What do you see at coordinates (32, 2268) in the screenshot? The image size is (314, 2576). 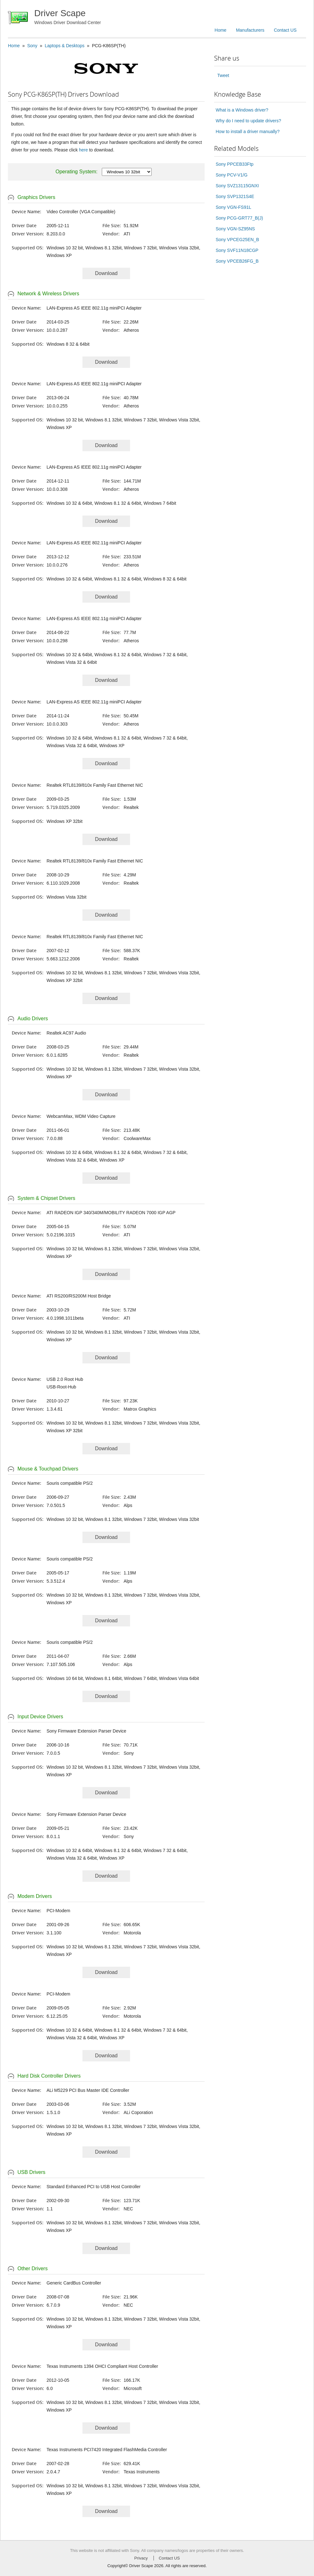 I see `Other Drivers` at bounding box center [32, 2268].